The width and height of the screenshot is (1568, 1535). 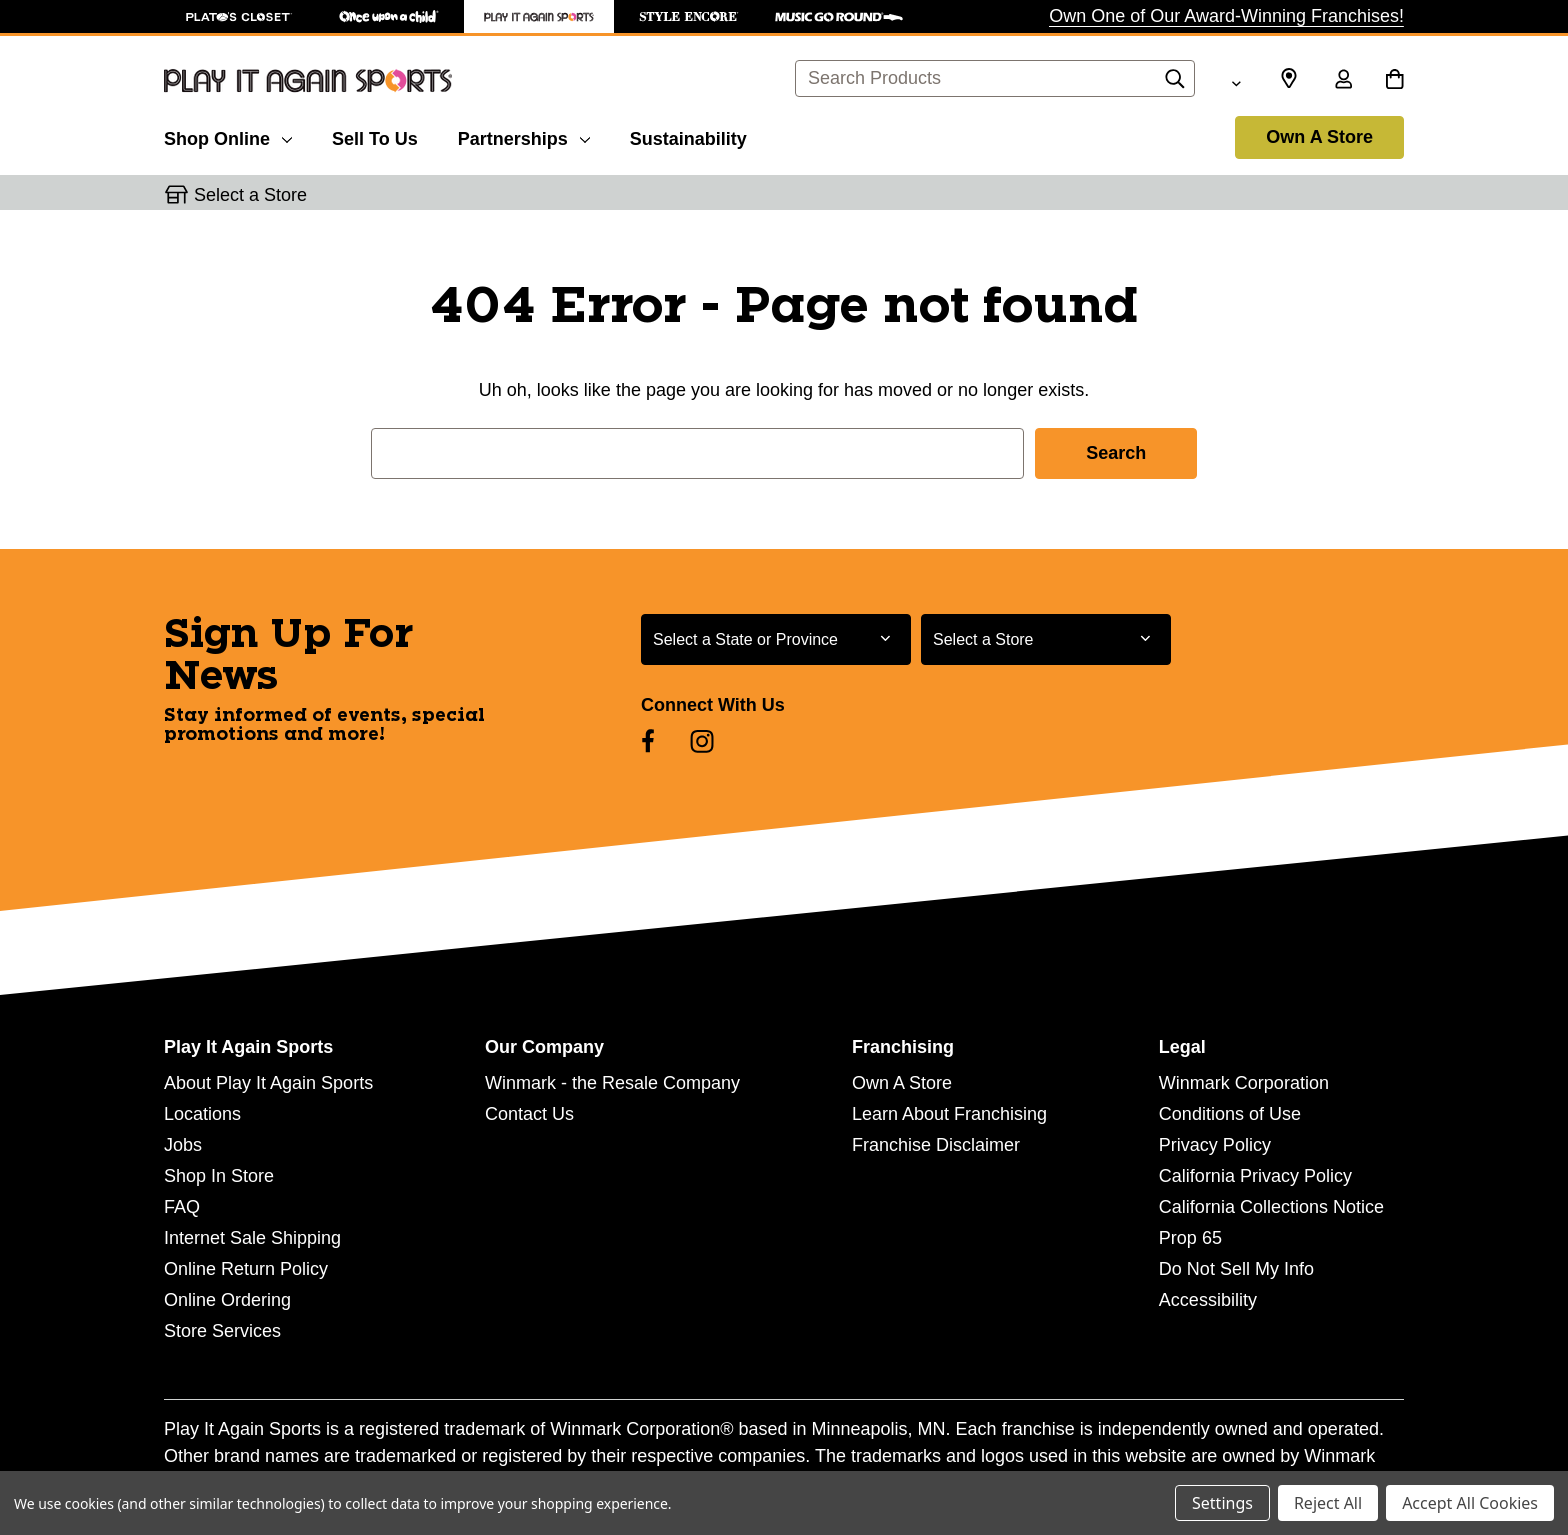 What do you see at coordinates (776, 639) in the screenshot?
I see `[Select State or Province for Newsletter]` at bounding box center [776, 639].